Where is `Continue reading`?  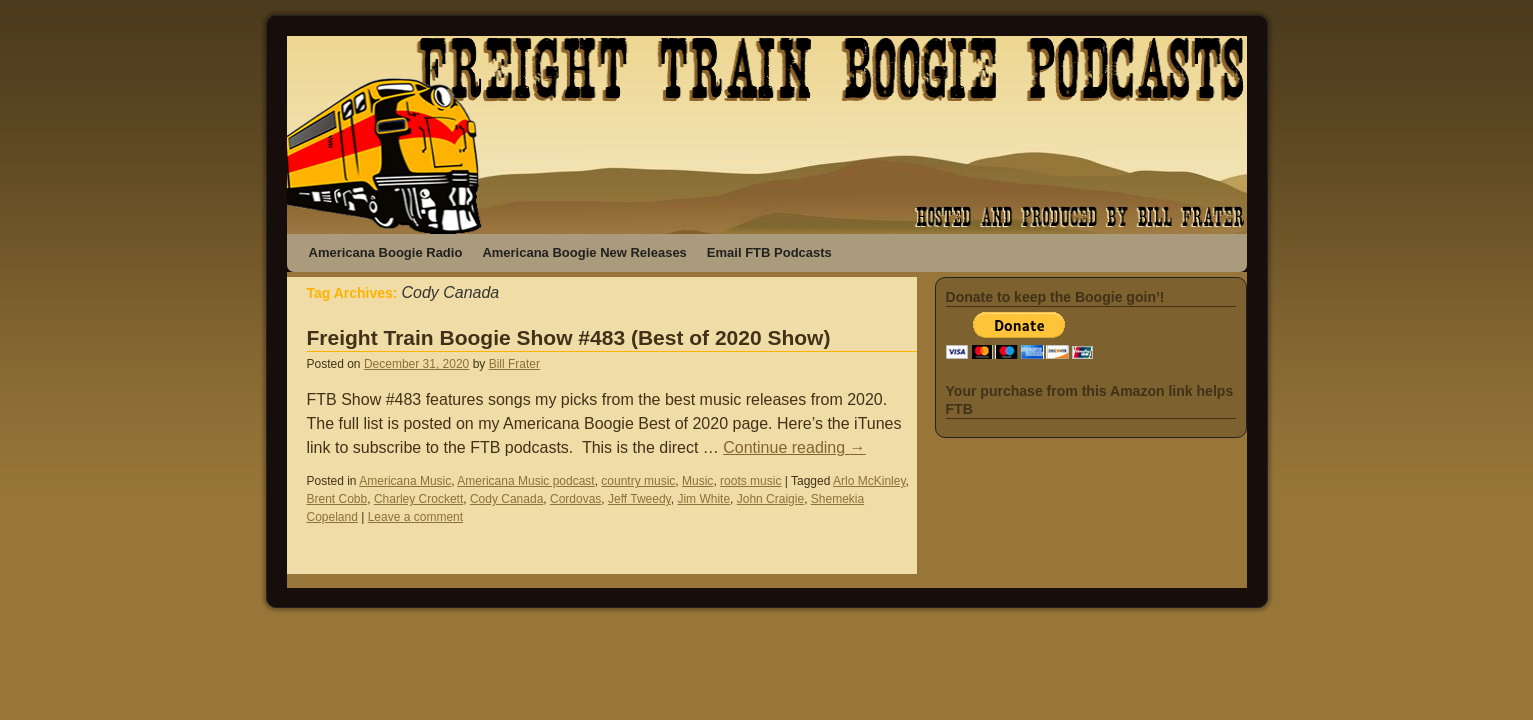
Continue reading is located at coordinates (794, 447).